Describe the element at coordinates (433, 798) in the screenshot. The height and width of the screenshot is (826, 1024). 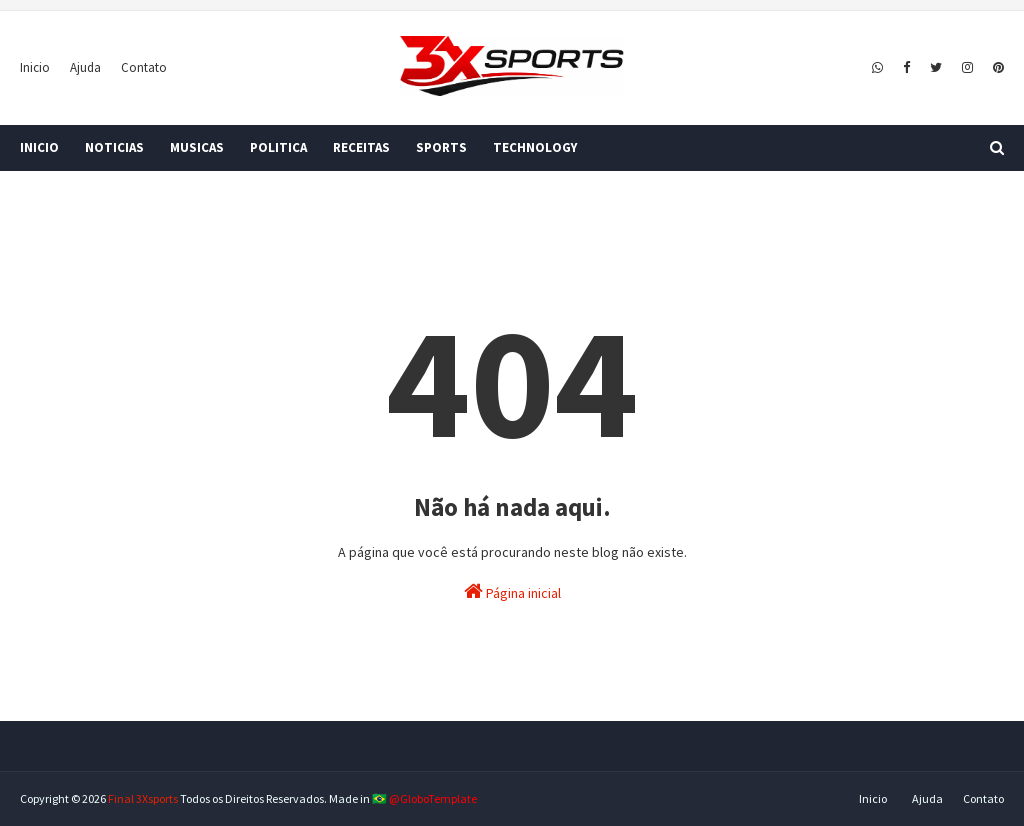
I see `@GloboTemplate` at that location.